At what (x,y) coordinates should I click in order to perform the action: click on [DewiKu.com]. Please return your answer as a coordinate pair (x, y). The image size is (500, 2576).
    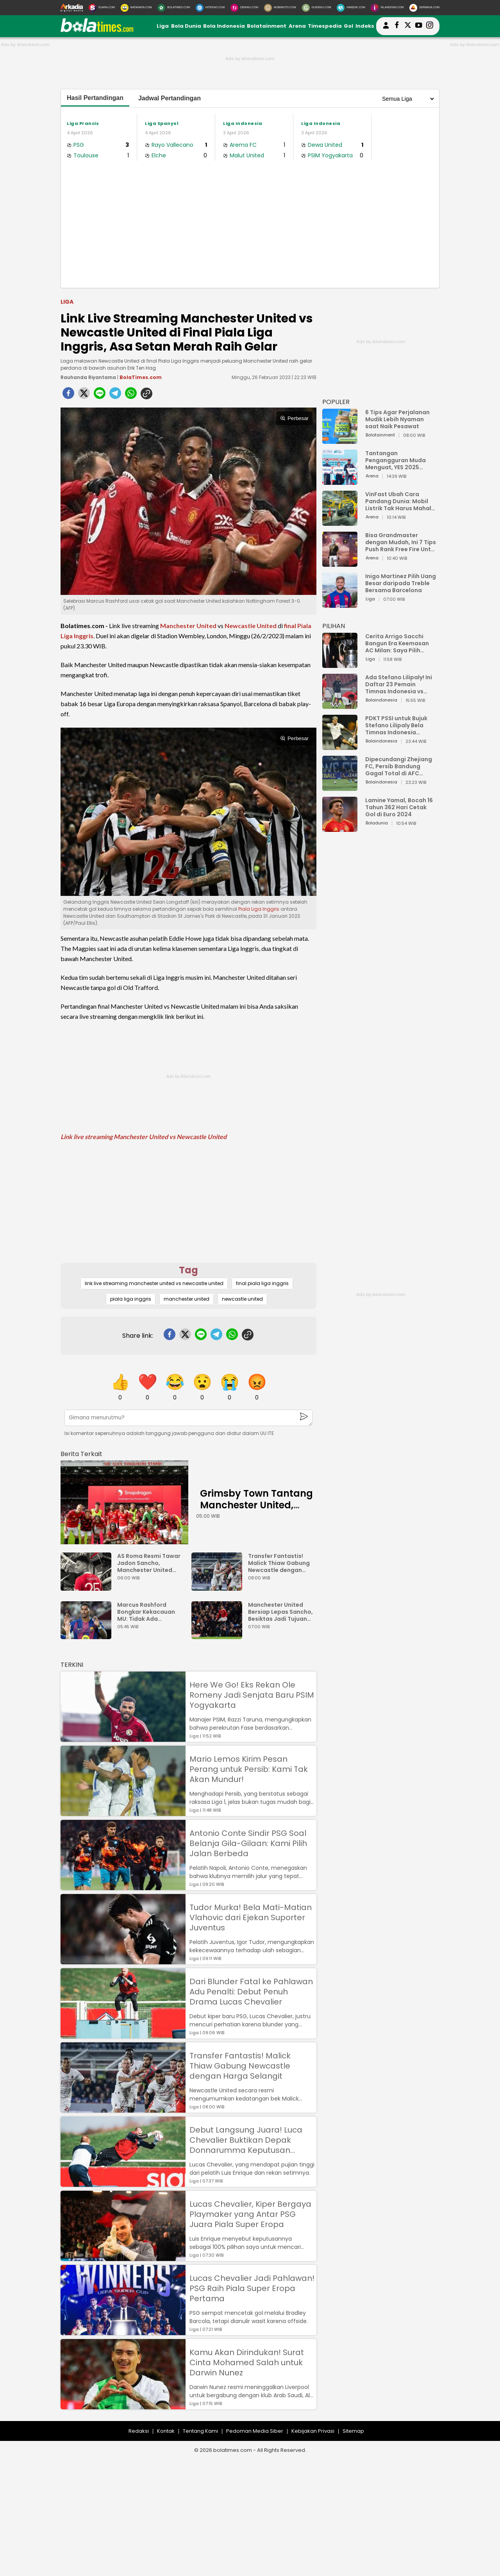
    Looking at the image, I should click on (244, 8).